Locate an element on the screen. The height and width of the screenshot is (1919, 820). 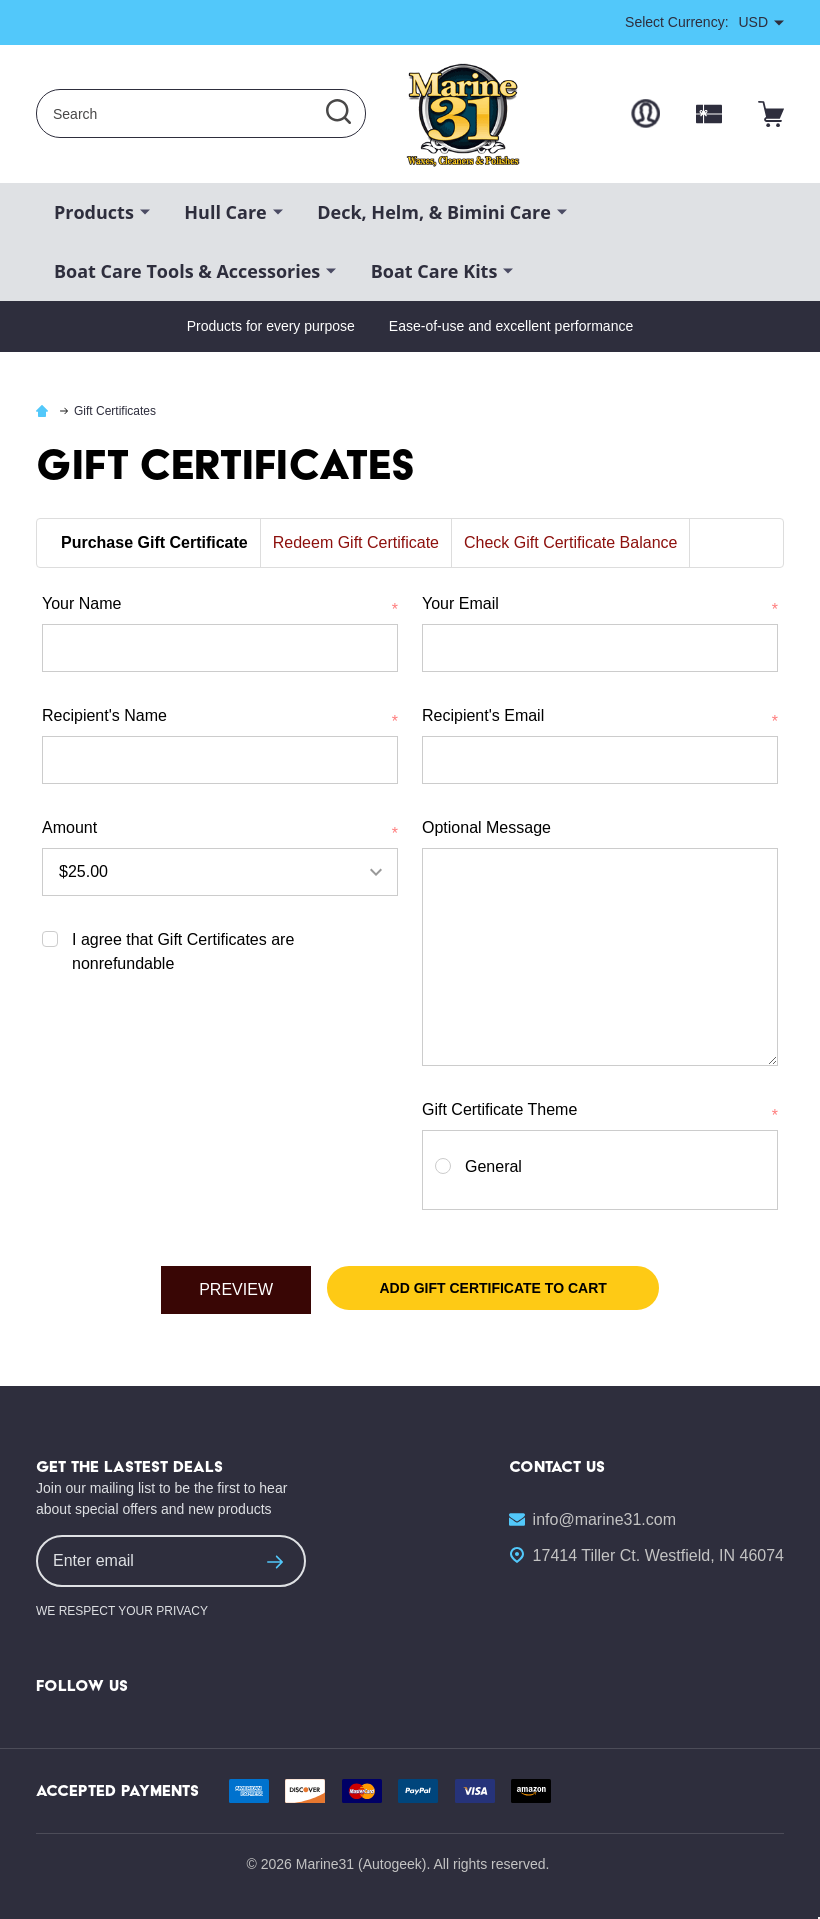
General is located at coordinates (493, 1166).